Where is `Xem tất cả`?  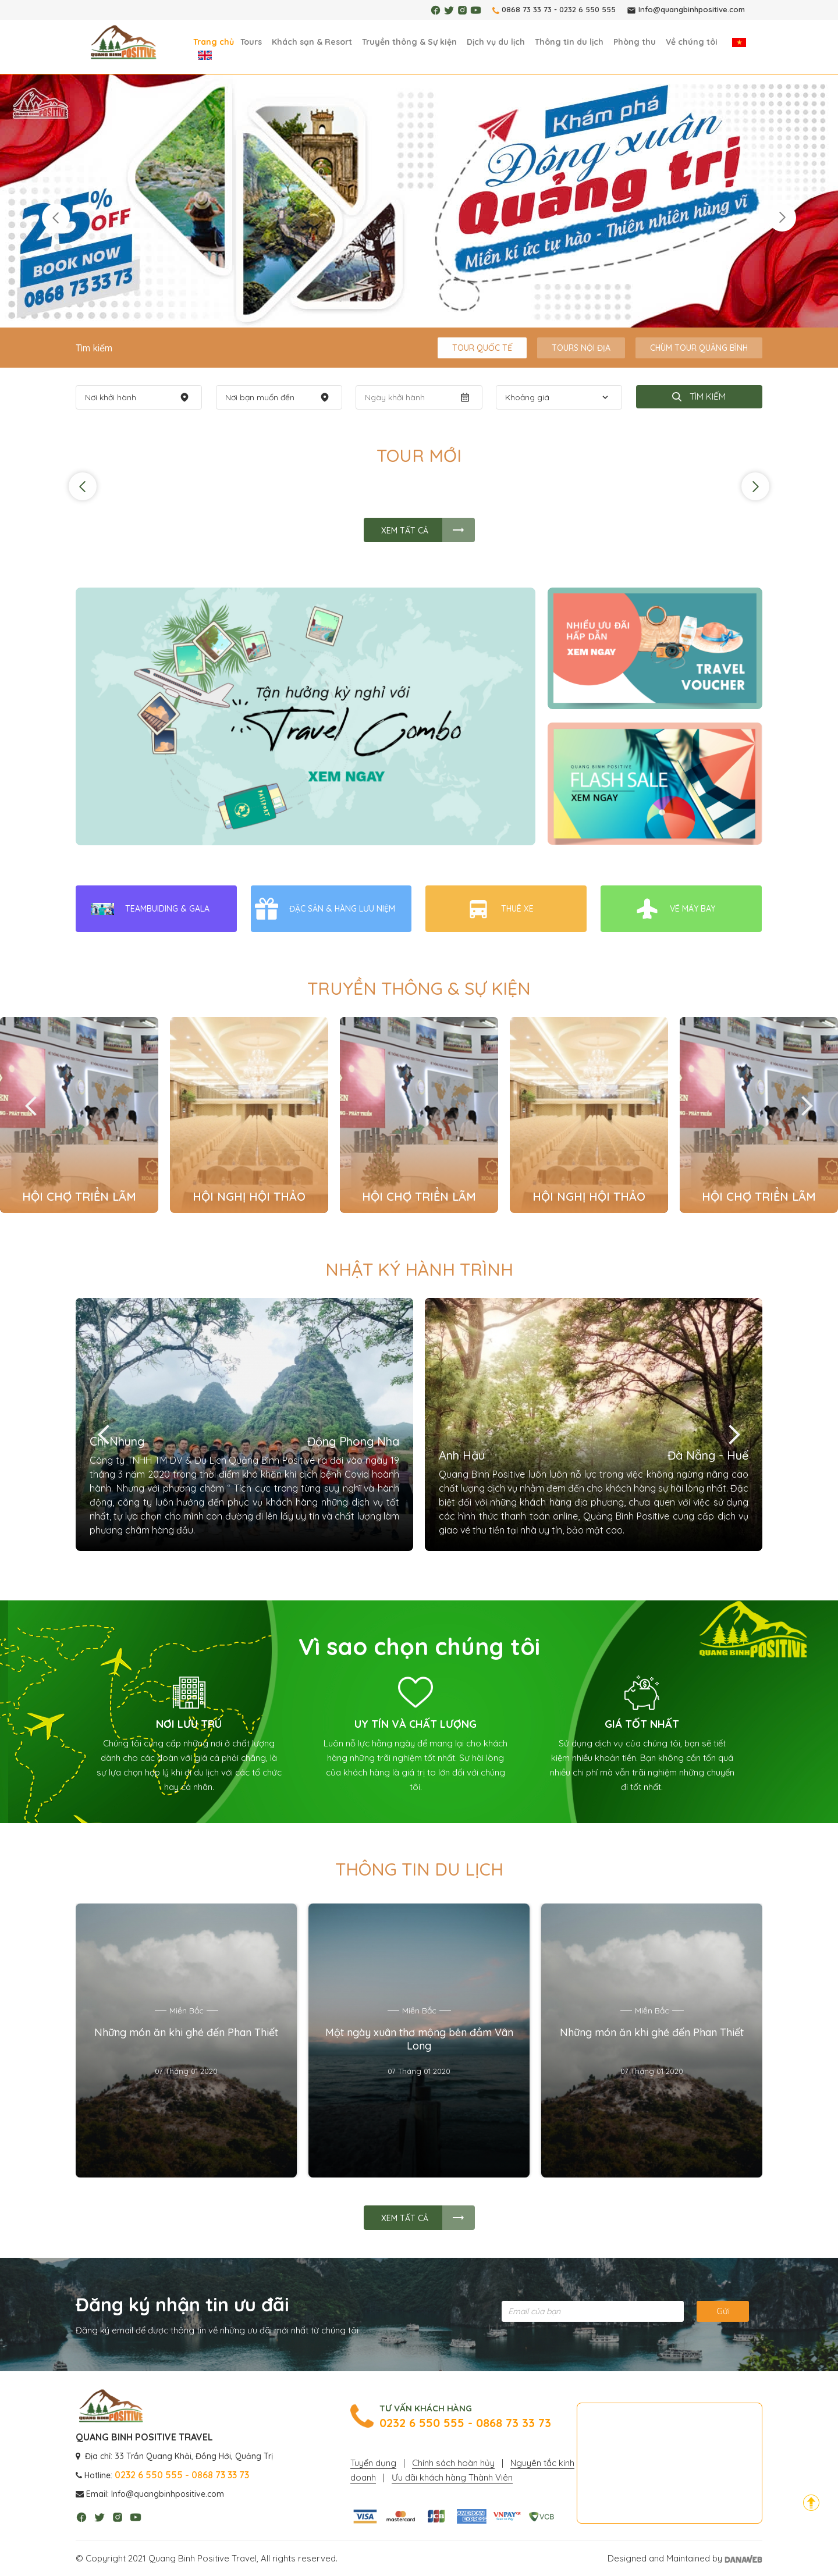
Xem tất cả is located at coordinates (404, 530).